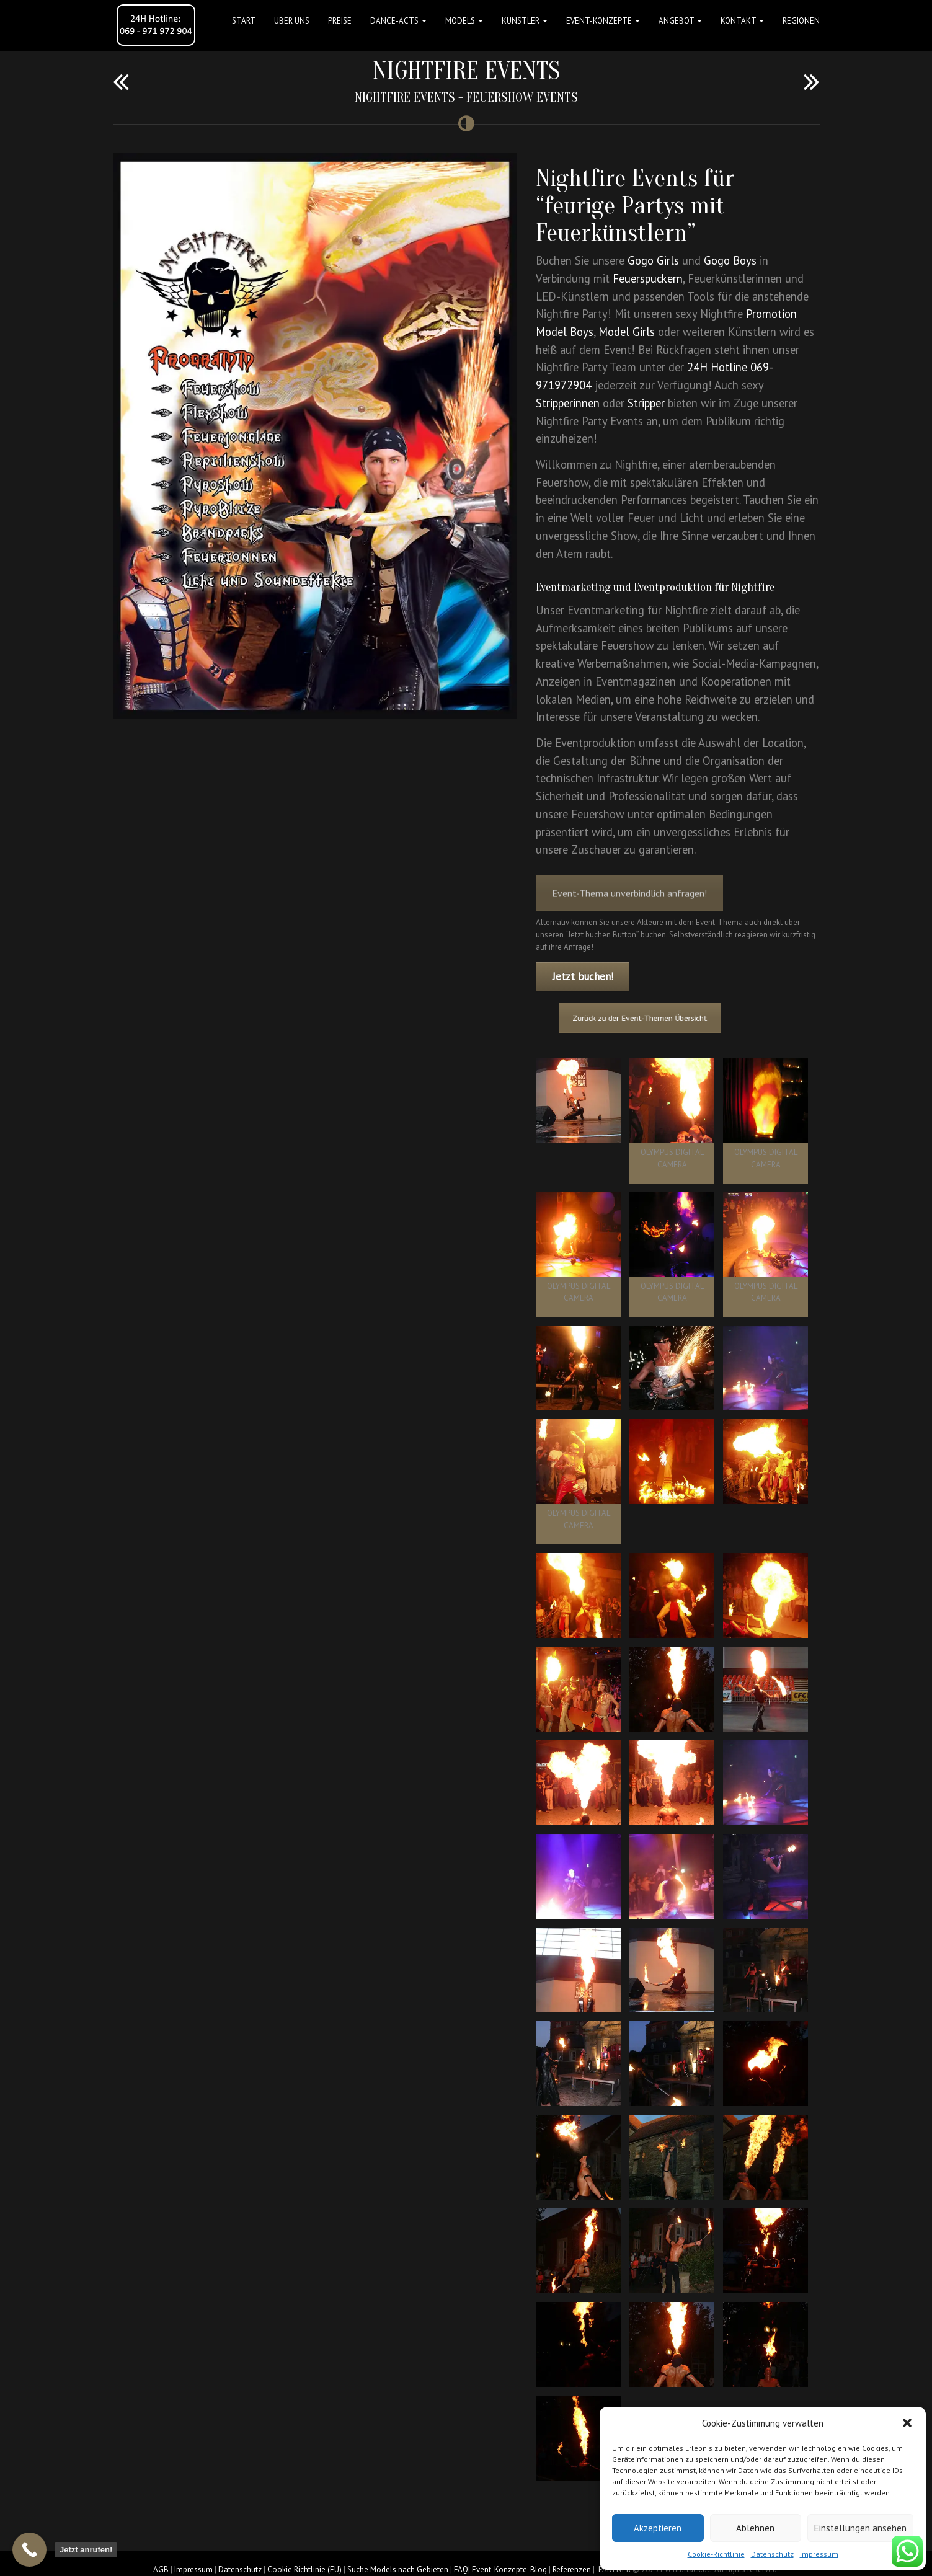 The width and height of the screenshot is (932, 2576). I want to click on Event-Konzepte-Blog, so click(509, 2569).